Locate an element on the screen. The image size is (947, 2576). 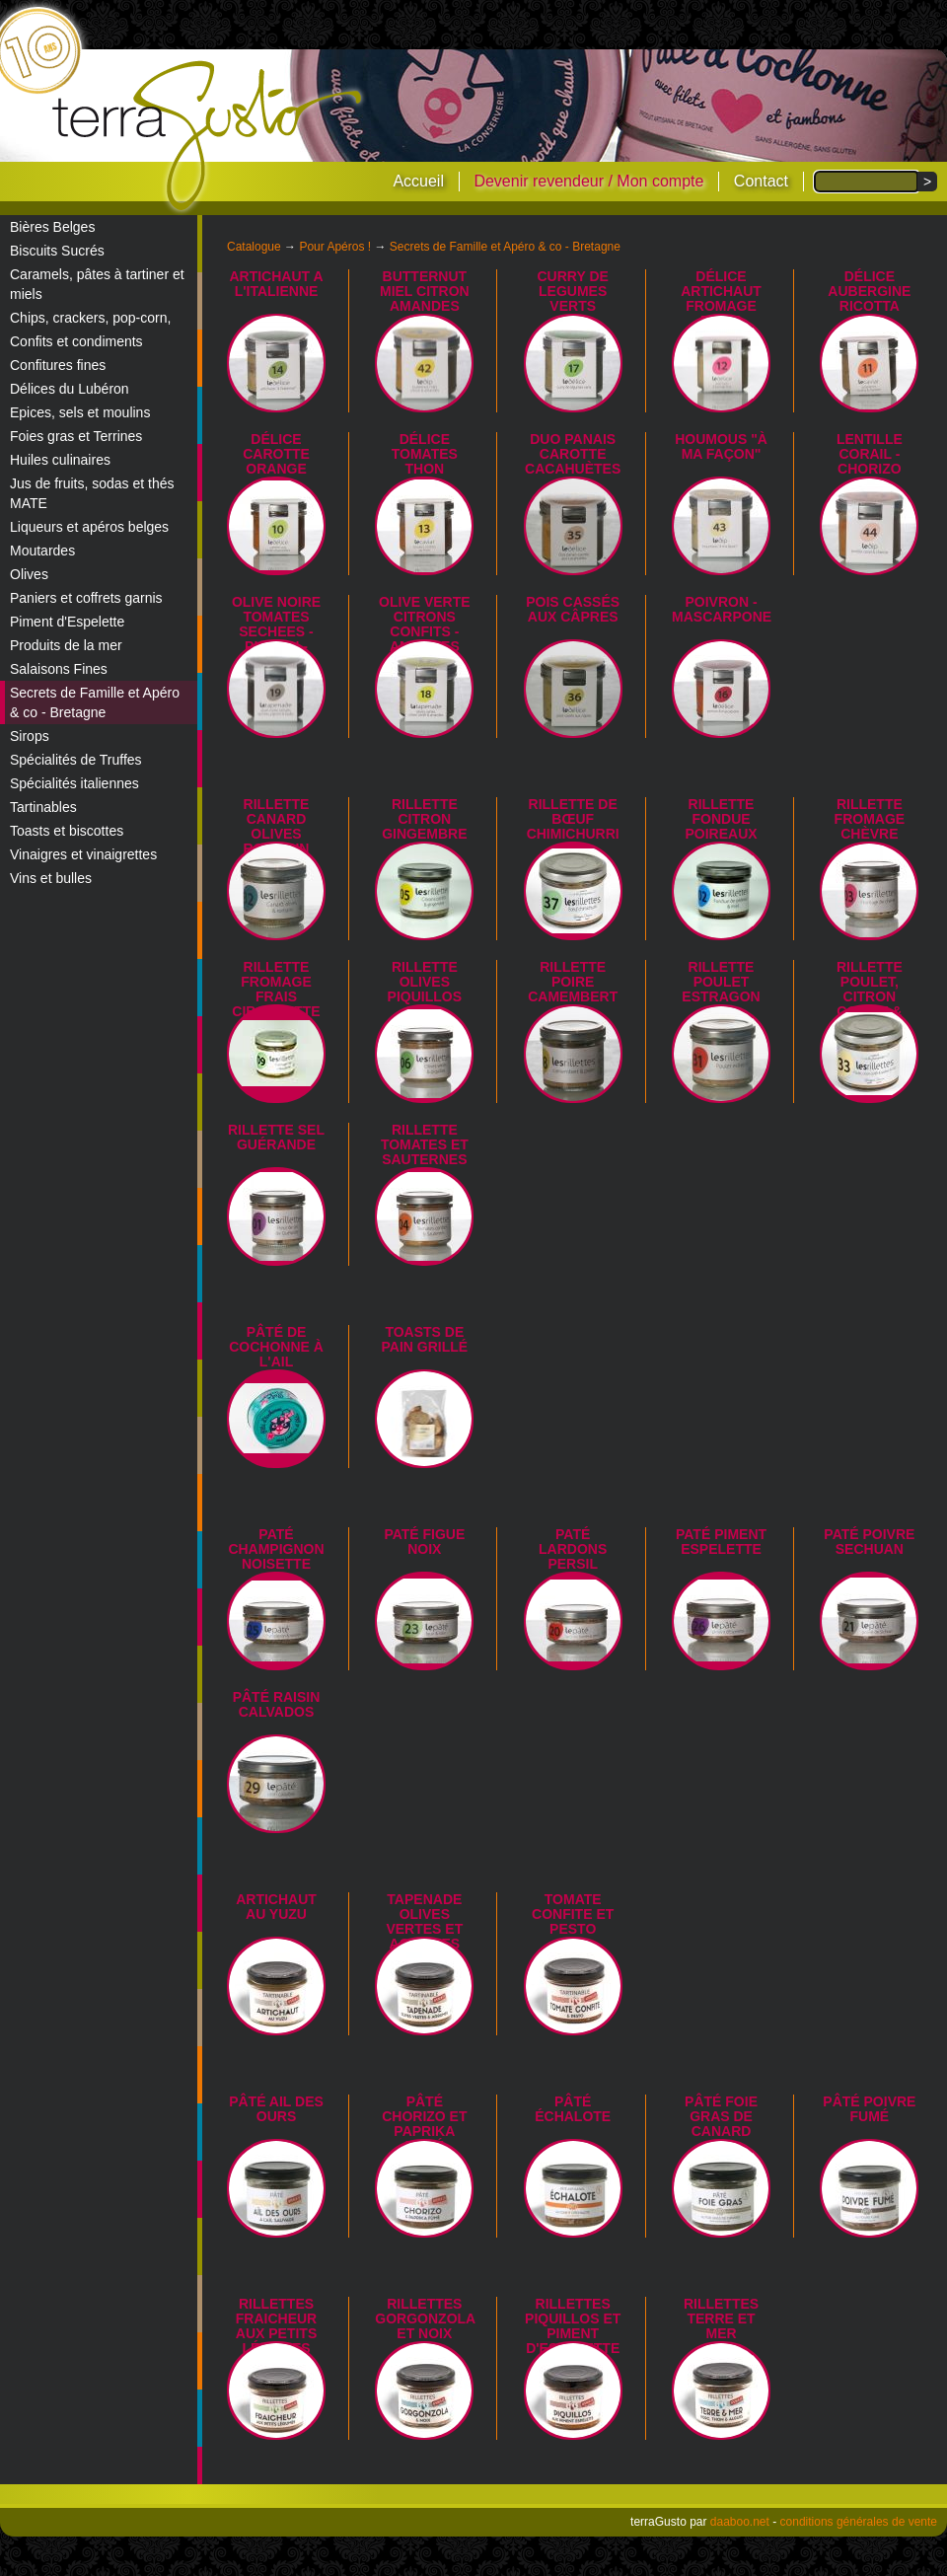
terraGusto is located at coordinates (208, 136).